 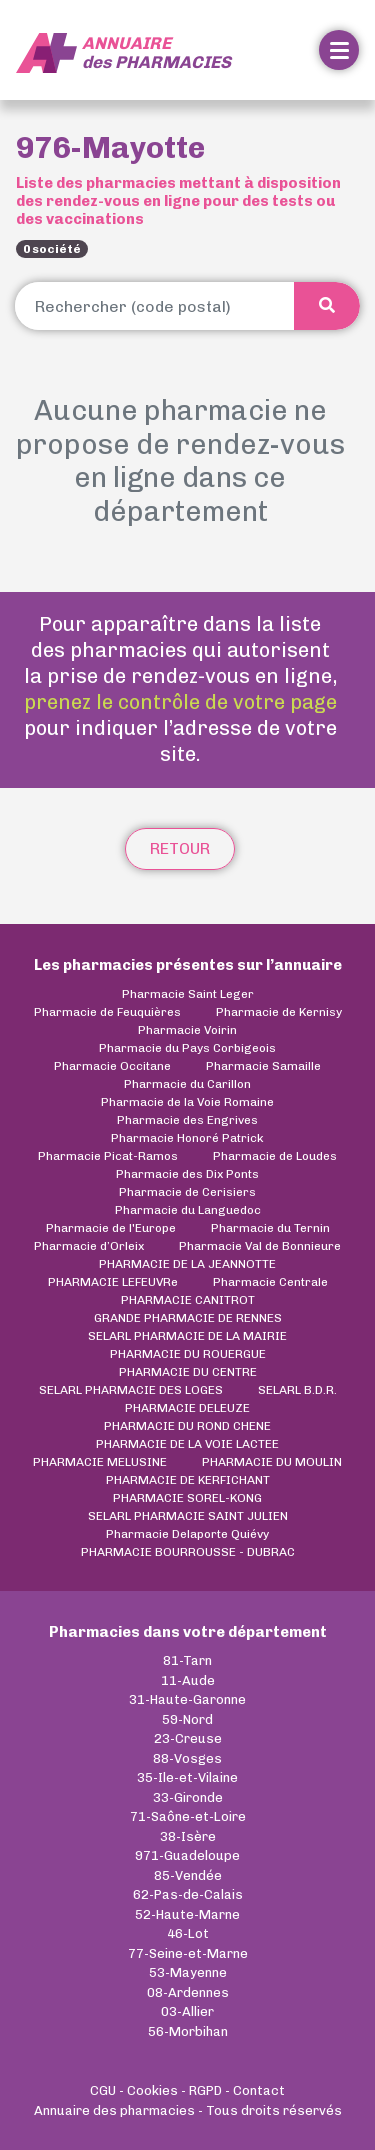 What do you see at coordinates (188, 1953) in the screenshot?
I see `77-Seine-et-Marne` at bounding box center [188, 1953].